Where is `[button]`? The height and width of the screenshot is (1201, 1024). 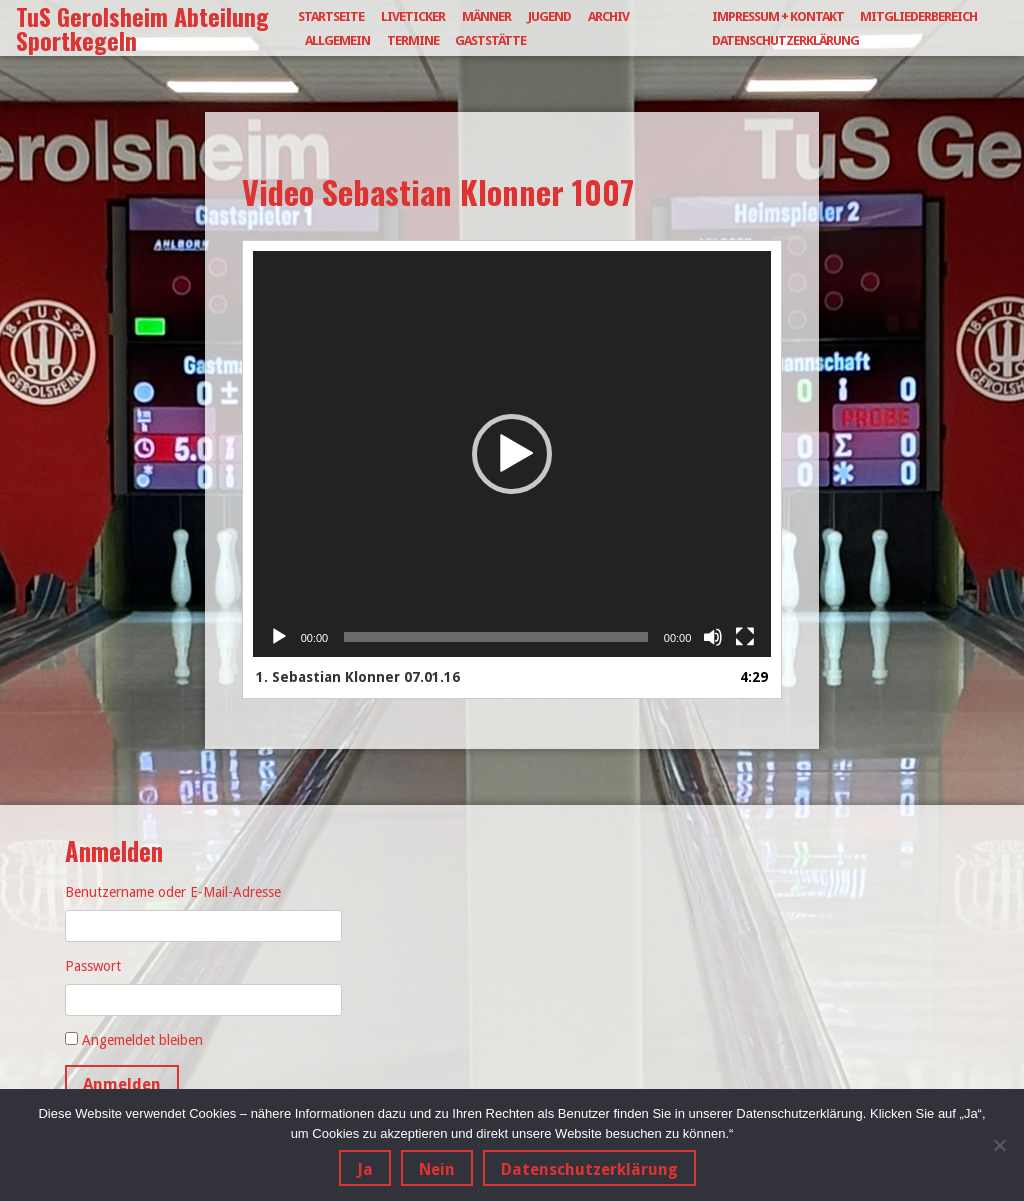
[button] is located at coordinates (512, 454).